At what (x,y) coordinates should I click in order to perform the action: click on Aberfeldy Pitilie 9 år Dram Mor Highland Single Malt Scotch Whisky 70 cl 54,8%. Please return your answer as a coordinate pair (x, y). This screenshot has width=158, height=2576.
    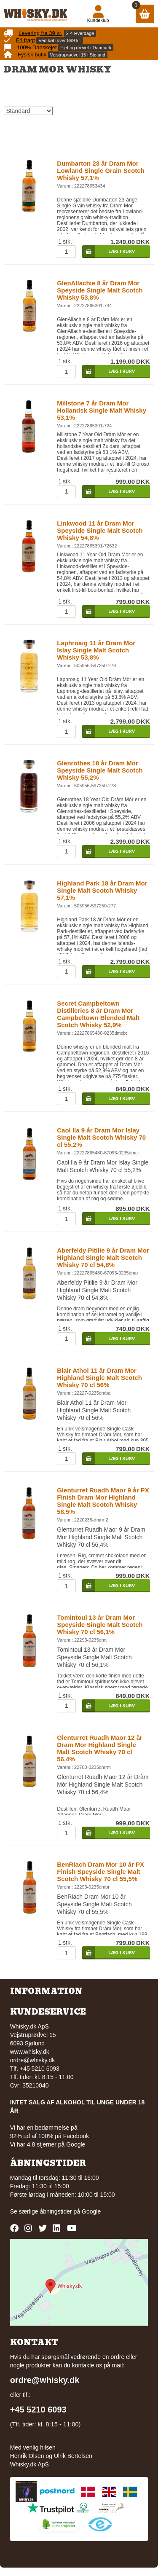
    Looking at the image, I should click on (103, 1257).